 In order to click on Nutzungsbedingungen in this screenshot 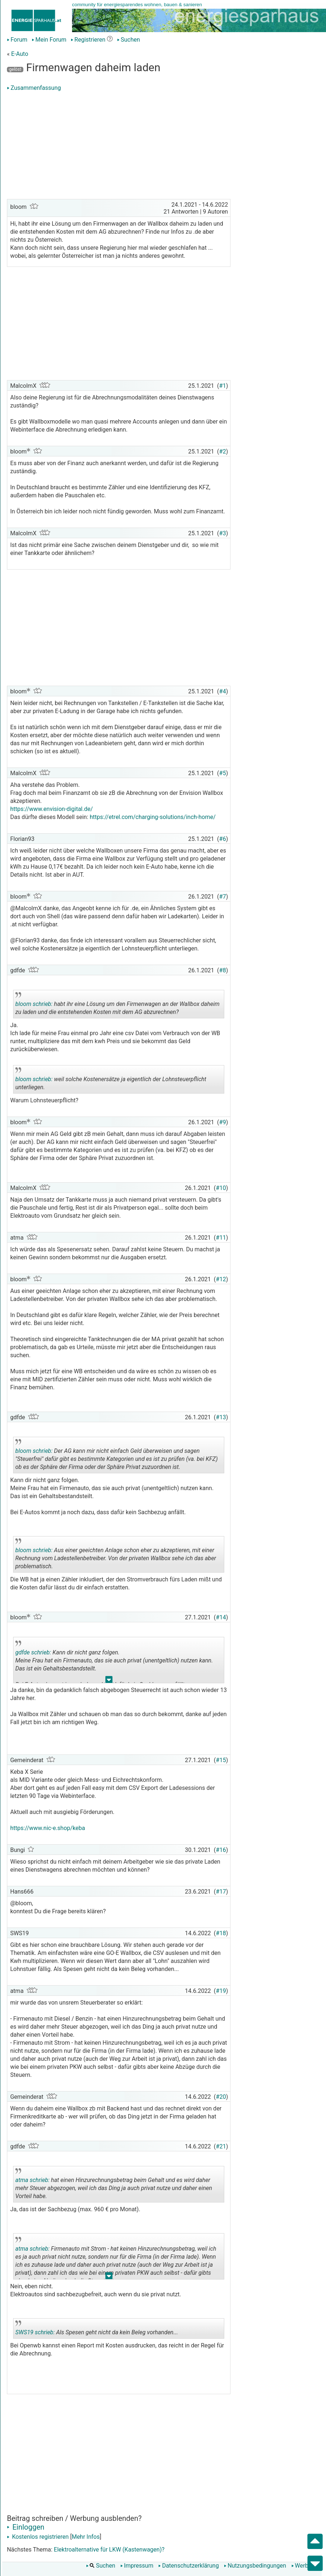, I will do `click(255, 2565)`.